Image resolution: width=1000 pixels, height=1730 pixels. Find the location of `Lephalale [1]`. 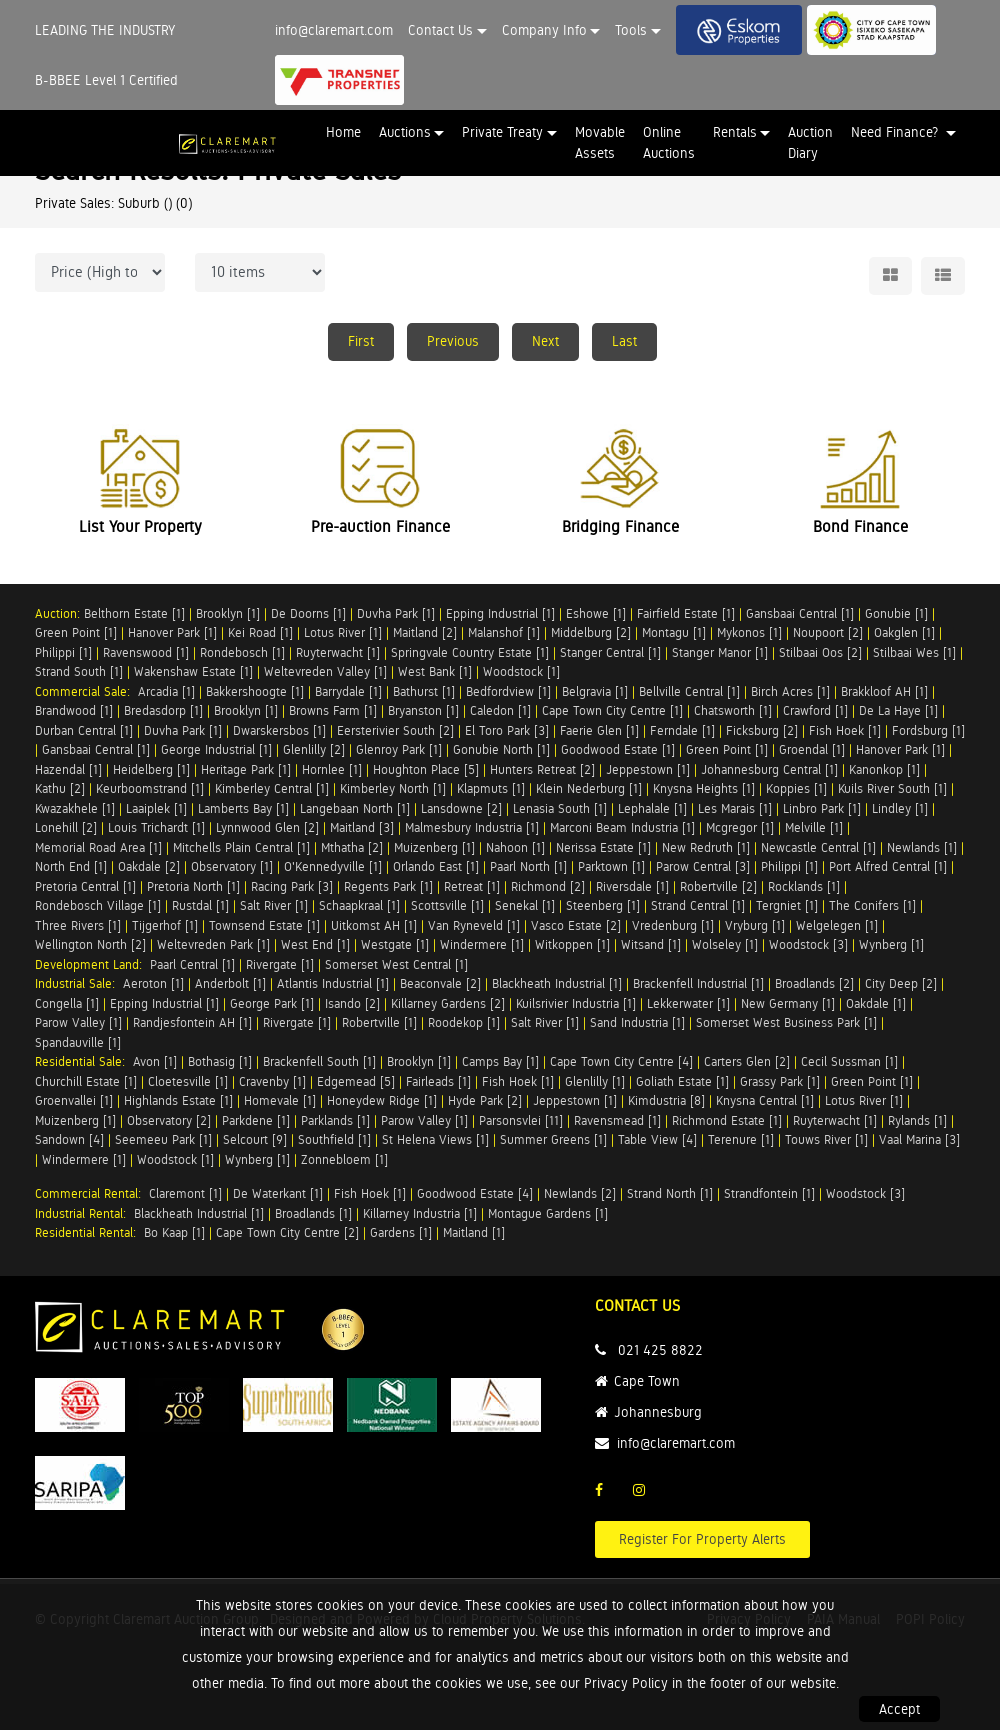

Lephalale [1] is located at coordinates (652, 808).